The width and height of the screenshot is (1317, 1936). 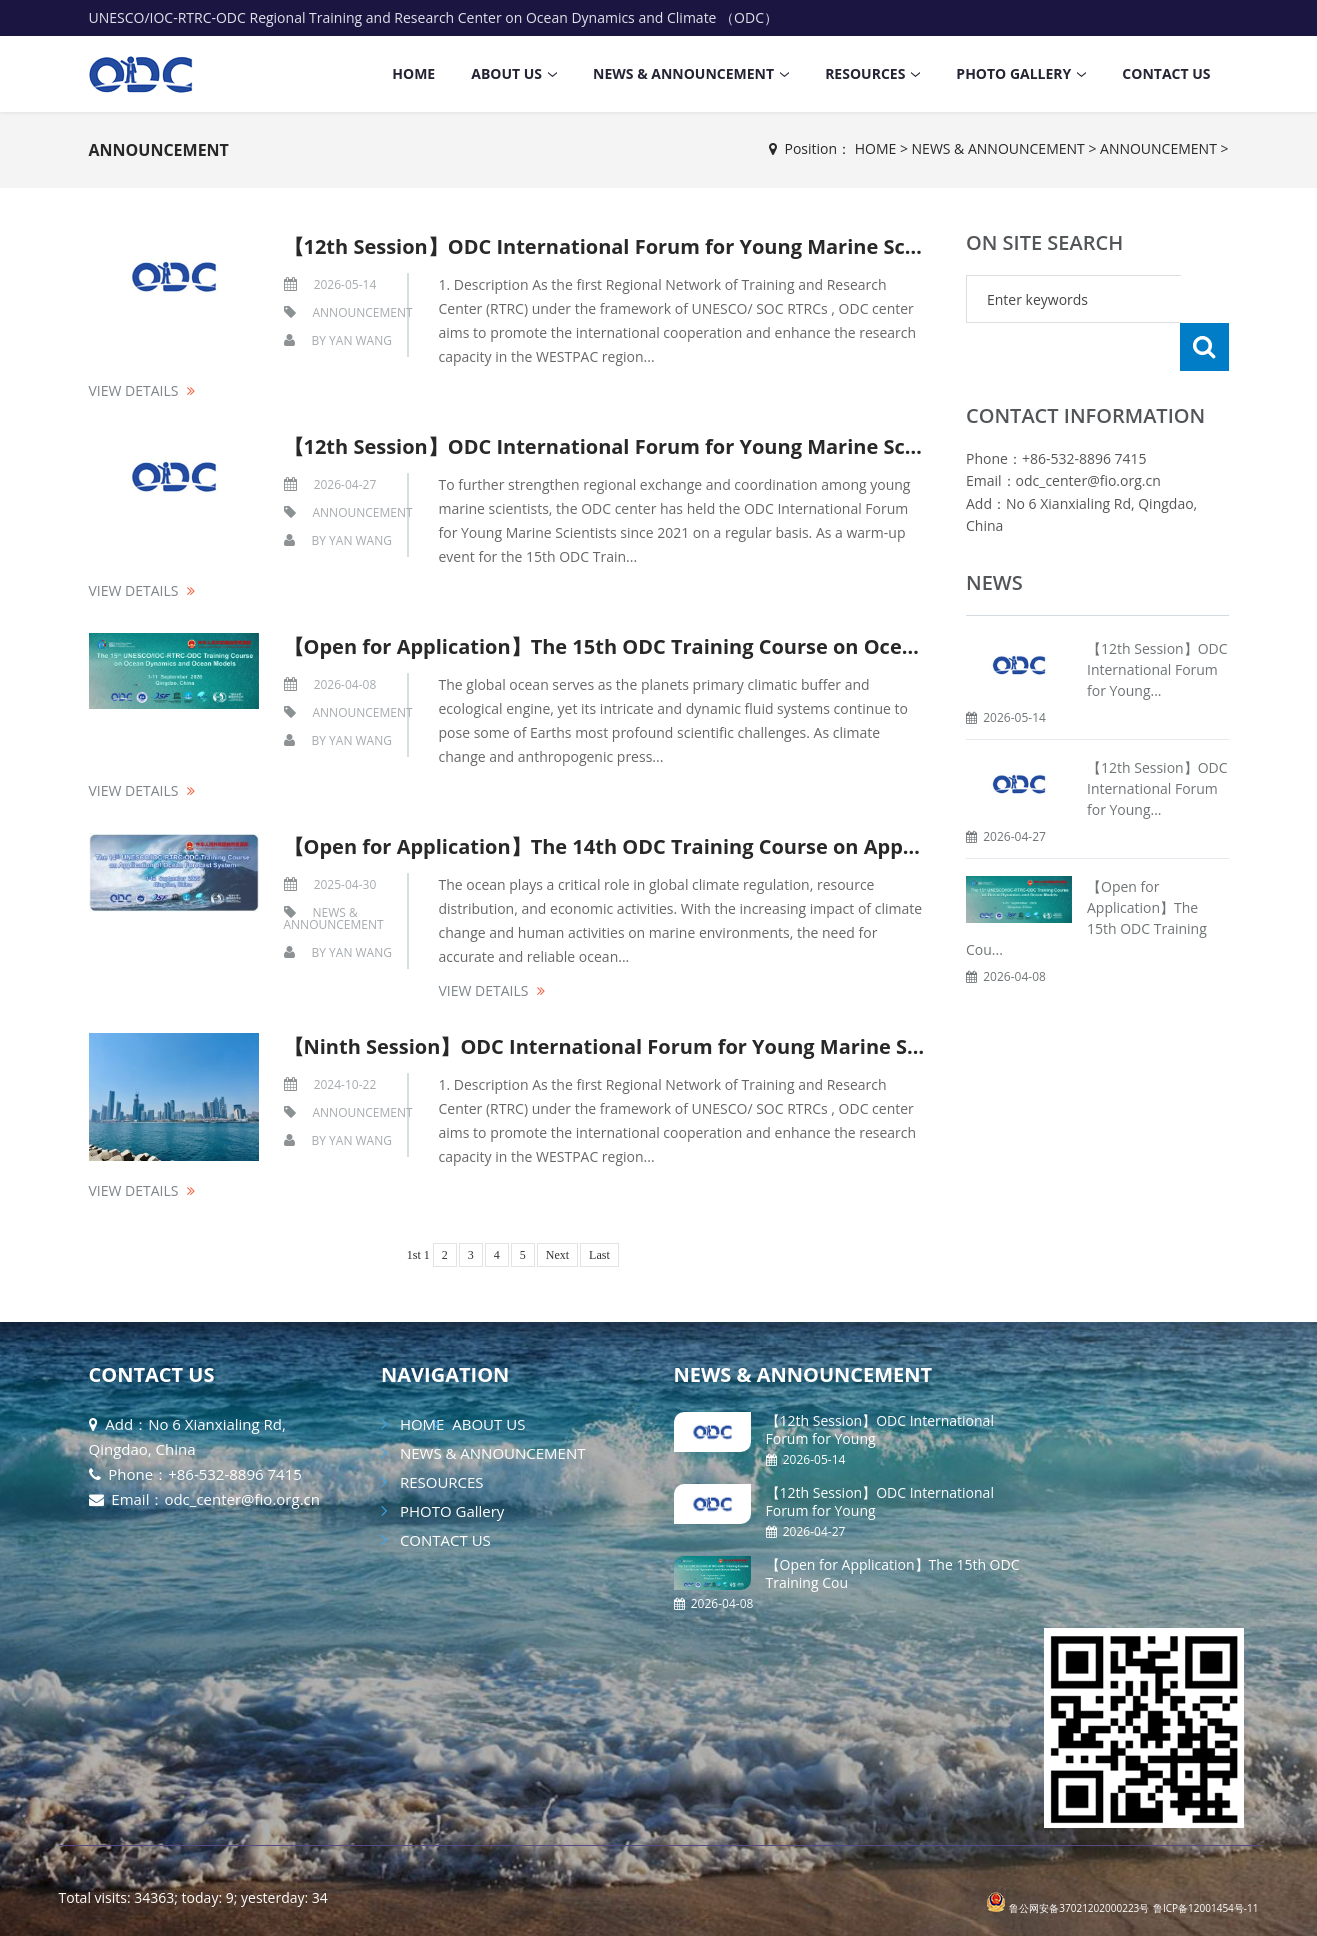 I want to click on 【Open for Application】The 15th ODC Training Cou, so click(x=893, y=1573).